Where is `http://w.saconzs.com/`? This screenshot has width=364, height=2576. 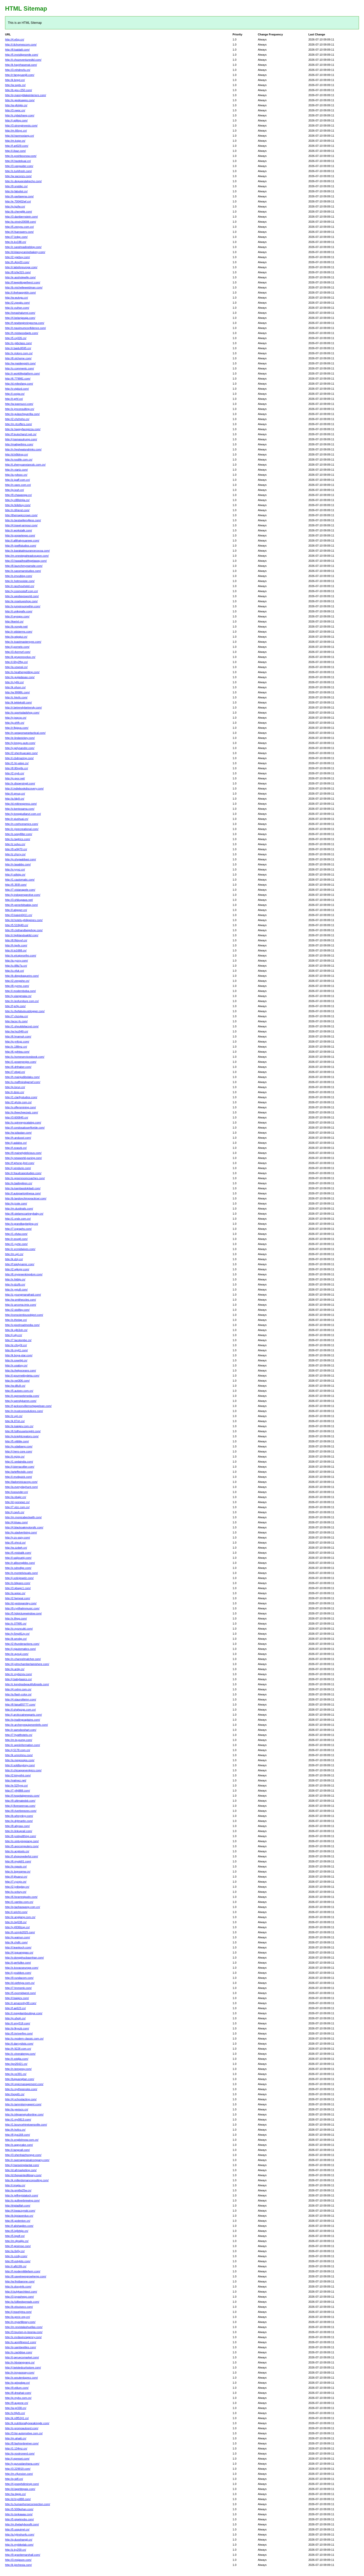
http://w.saconzs.com/ is located at coordinates (18, 176).